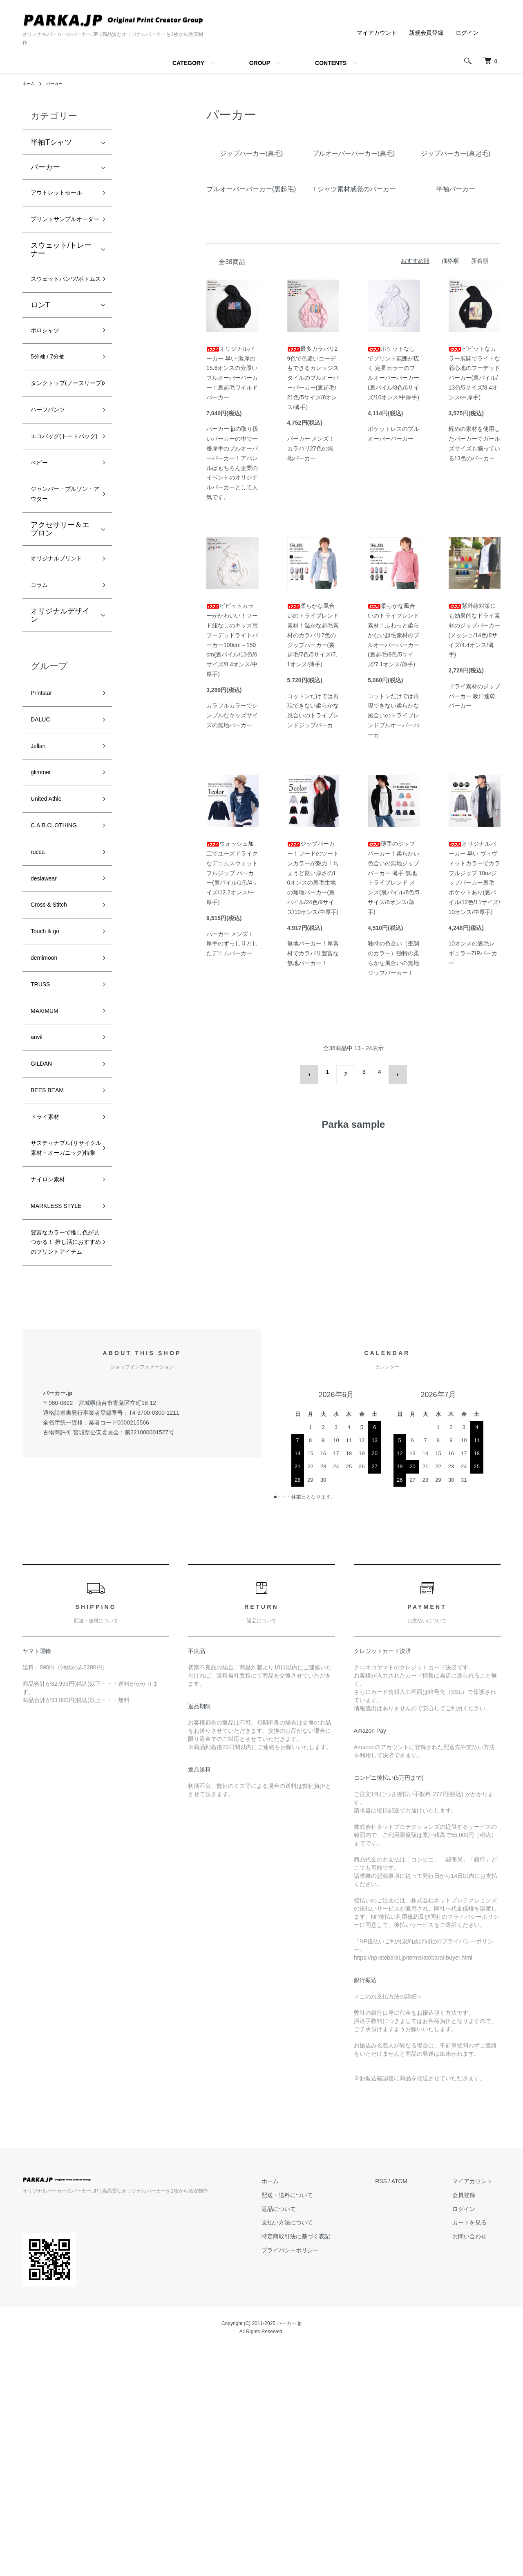 This screenshot has height=2576, width=523. I want to click on オリジナルデザイン, so click(60, 726).